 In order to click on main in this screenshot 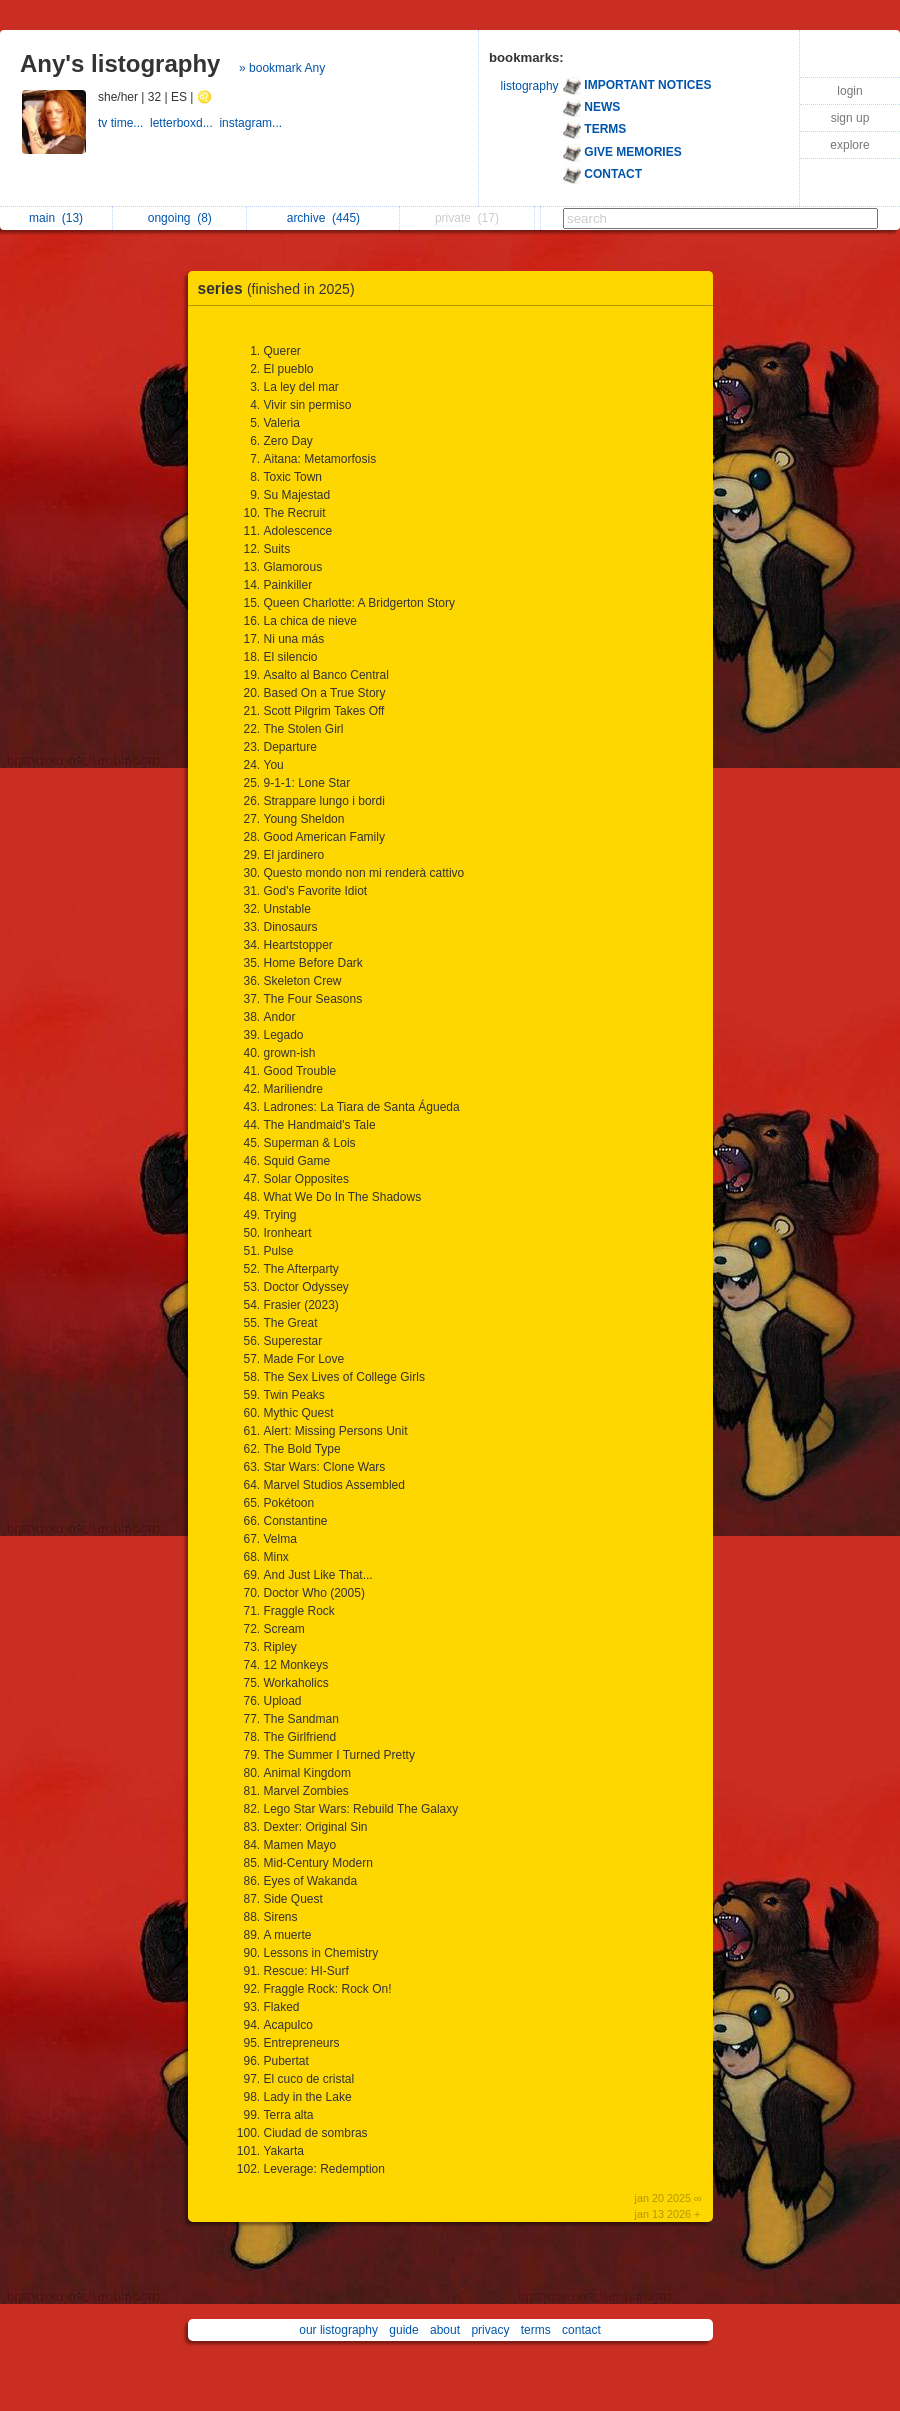, I will do `click(56, 218)`.